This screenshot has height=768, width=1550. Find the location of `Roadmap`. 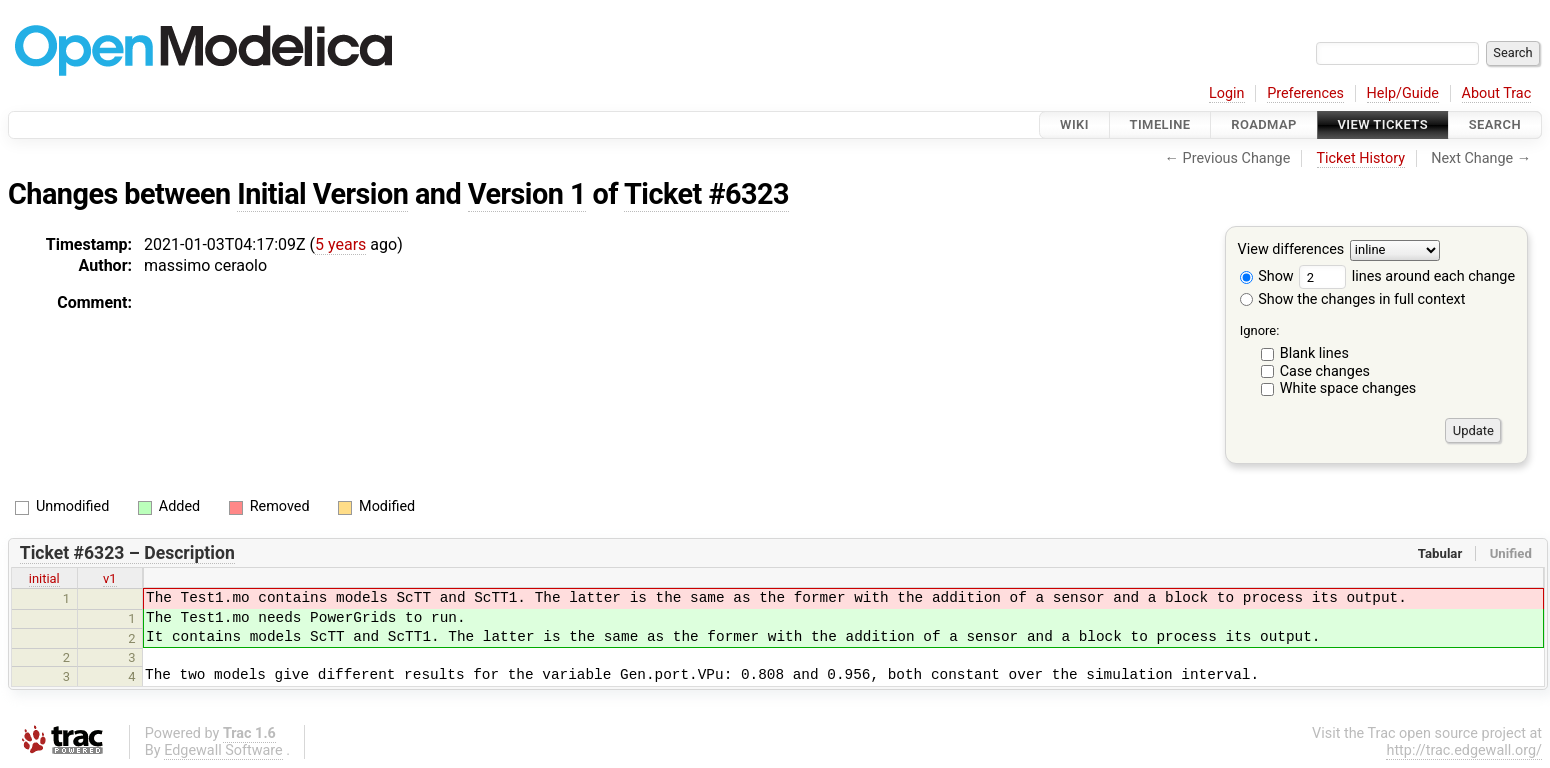

Roadmap is located at coordinates (1264, 124).